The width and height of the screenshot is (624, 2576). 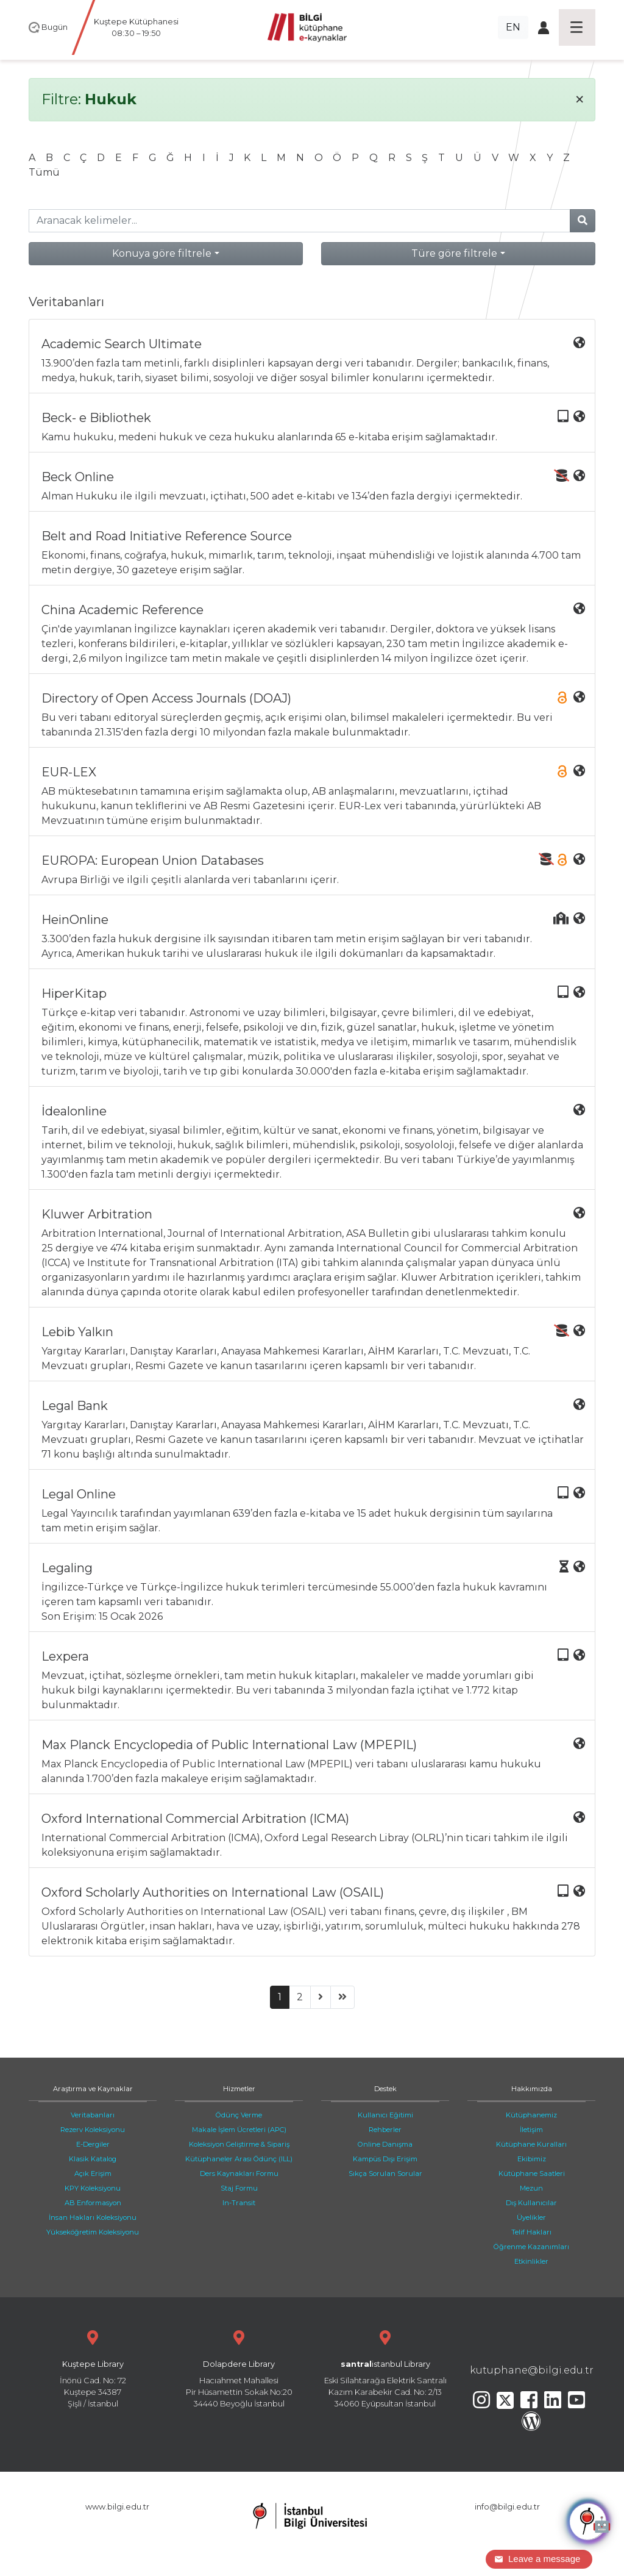 What do you see at coordinates (531, 2129) in the screenshot?
I see `İletişim` at bounding box center [531, 2129].